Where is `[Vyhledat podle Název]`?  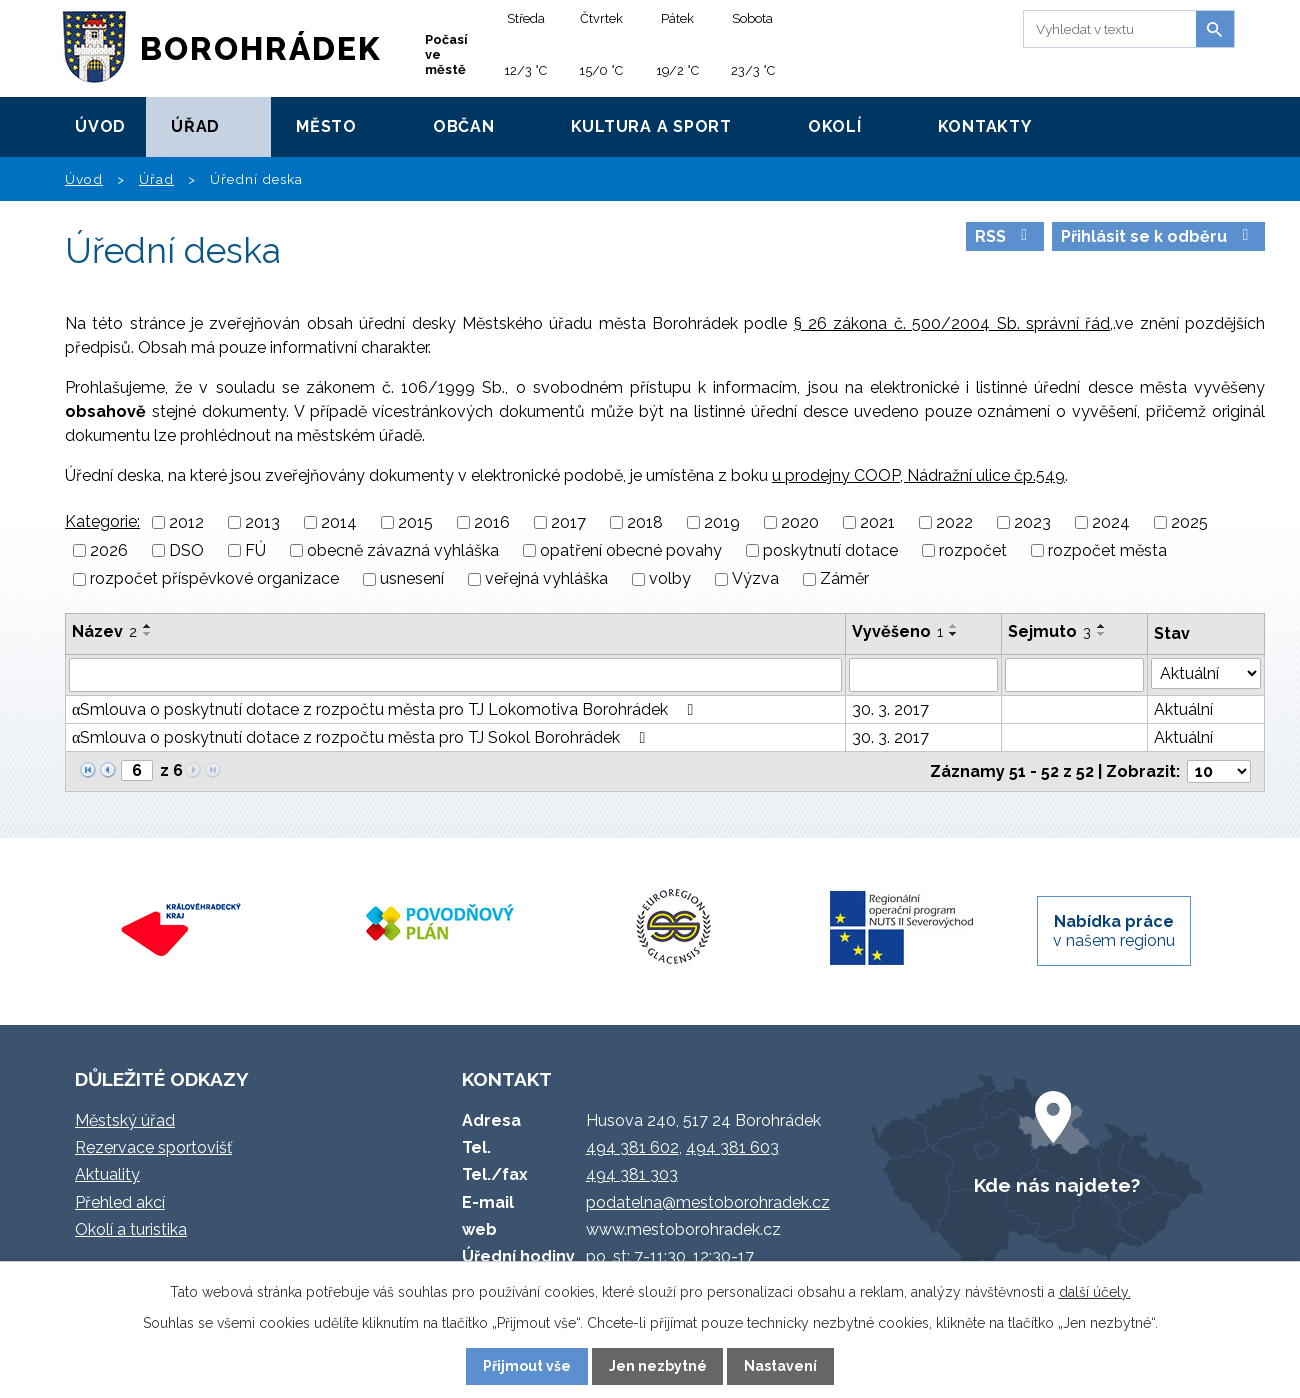 [Vyhledat podle Název] is located at coordinates (455, 675).